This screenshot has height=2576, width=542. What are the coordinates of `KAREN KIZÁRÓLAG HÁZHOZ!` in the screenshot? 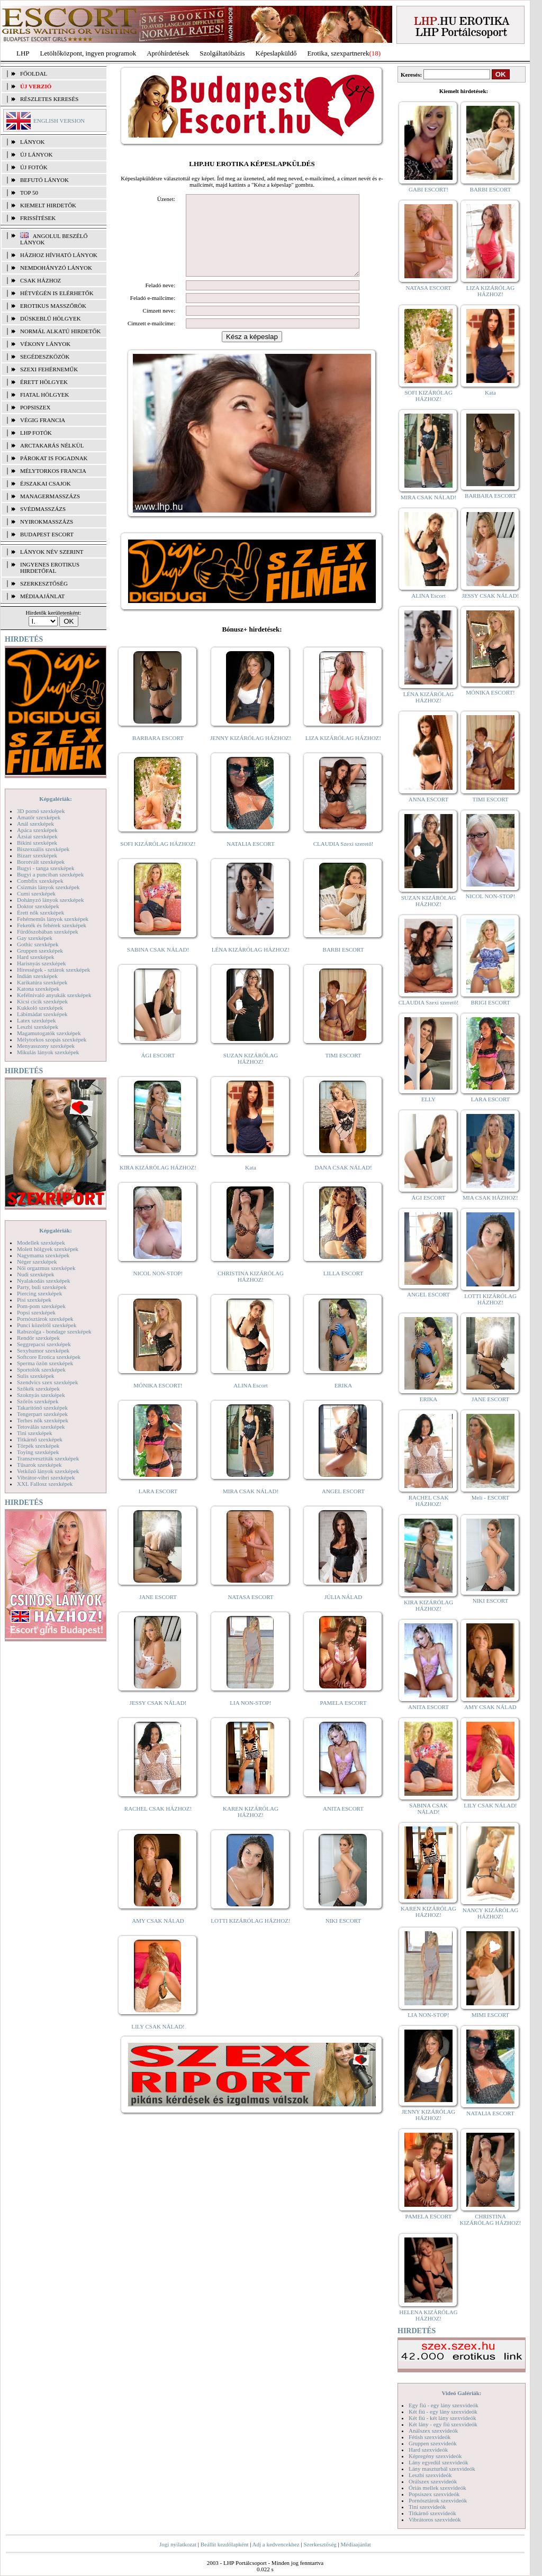 It's located at (250, 1827).